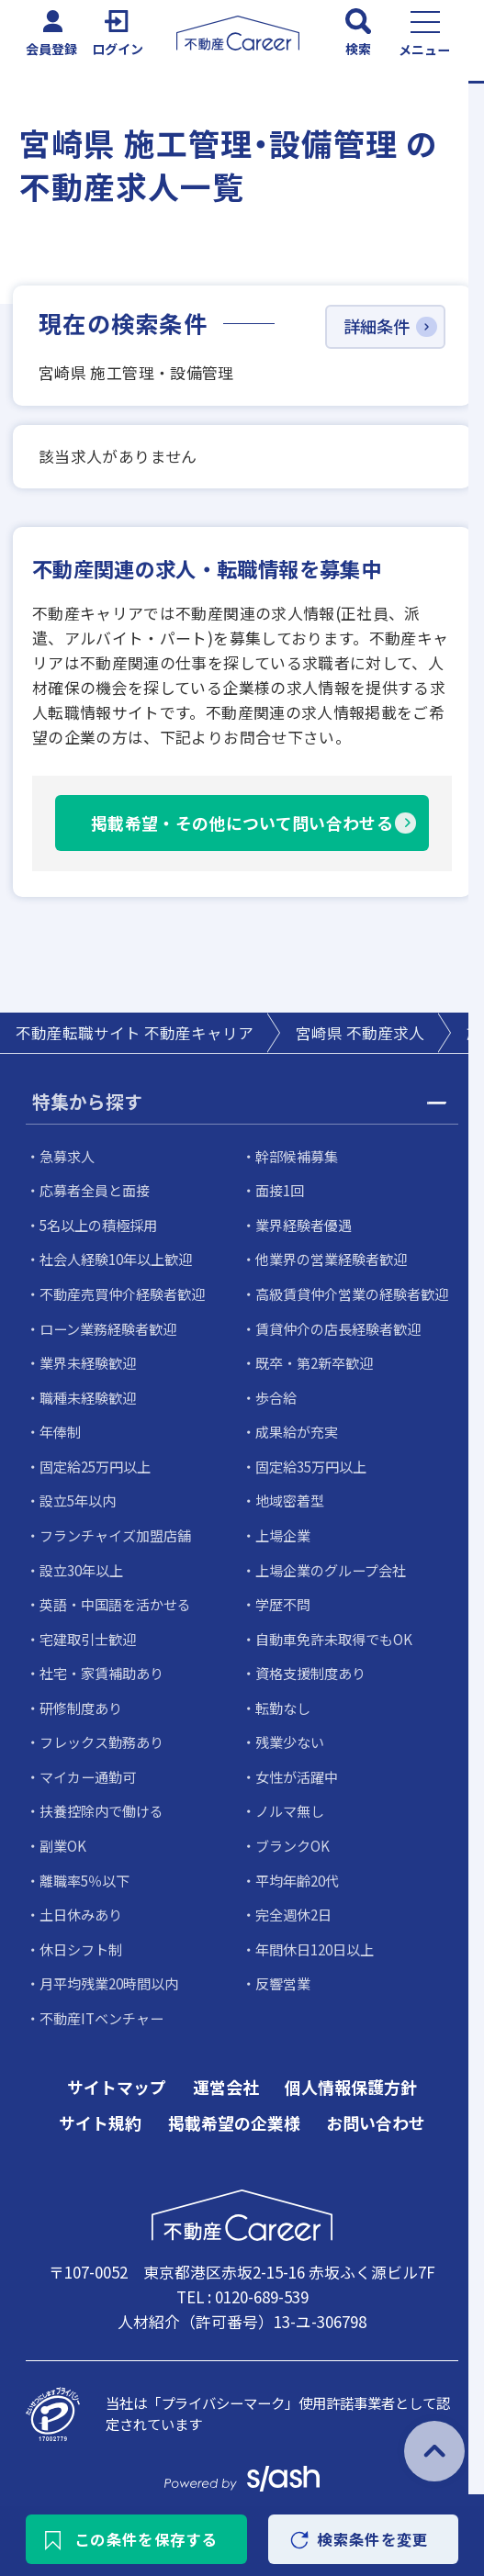 The image size is (484, 2576). What do you see at coordinates (316, 1938) in the screenshot?
I see `年間休日120日以上` at bounding box center [316, 1938].